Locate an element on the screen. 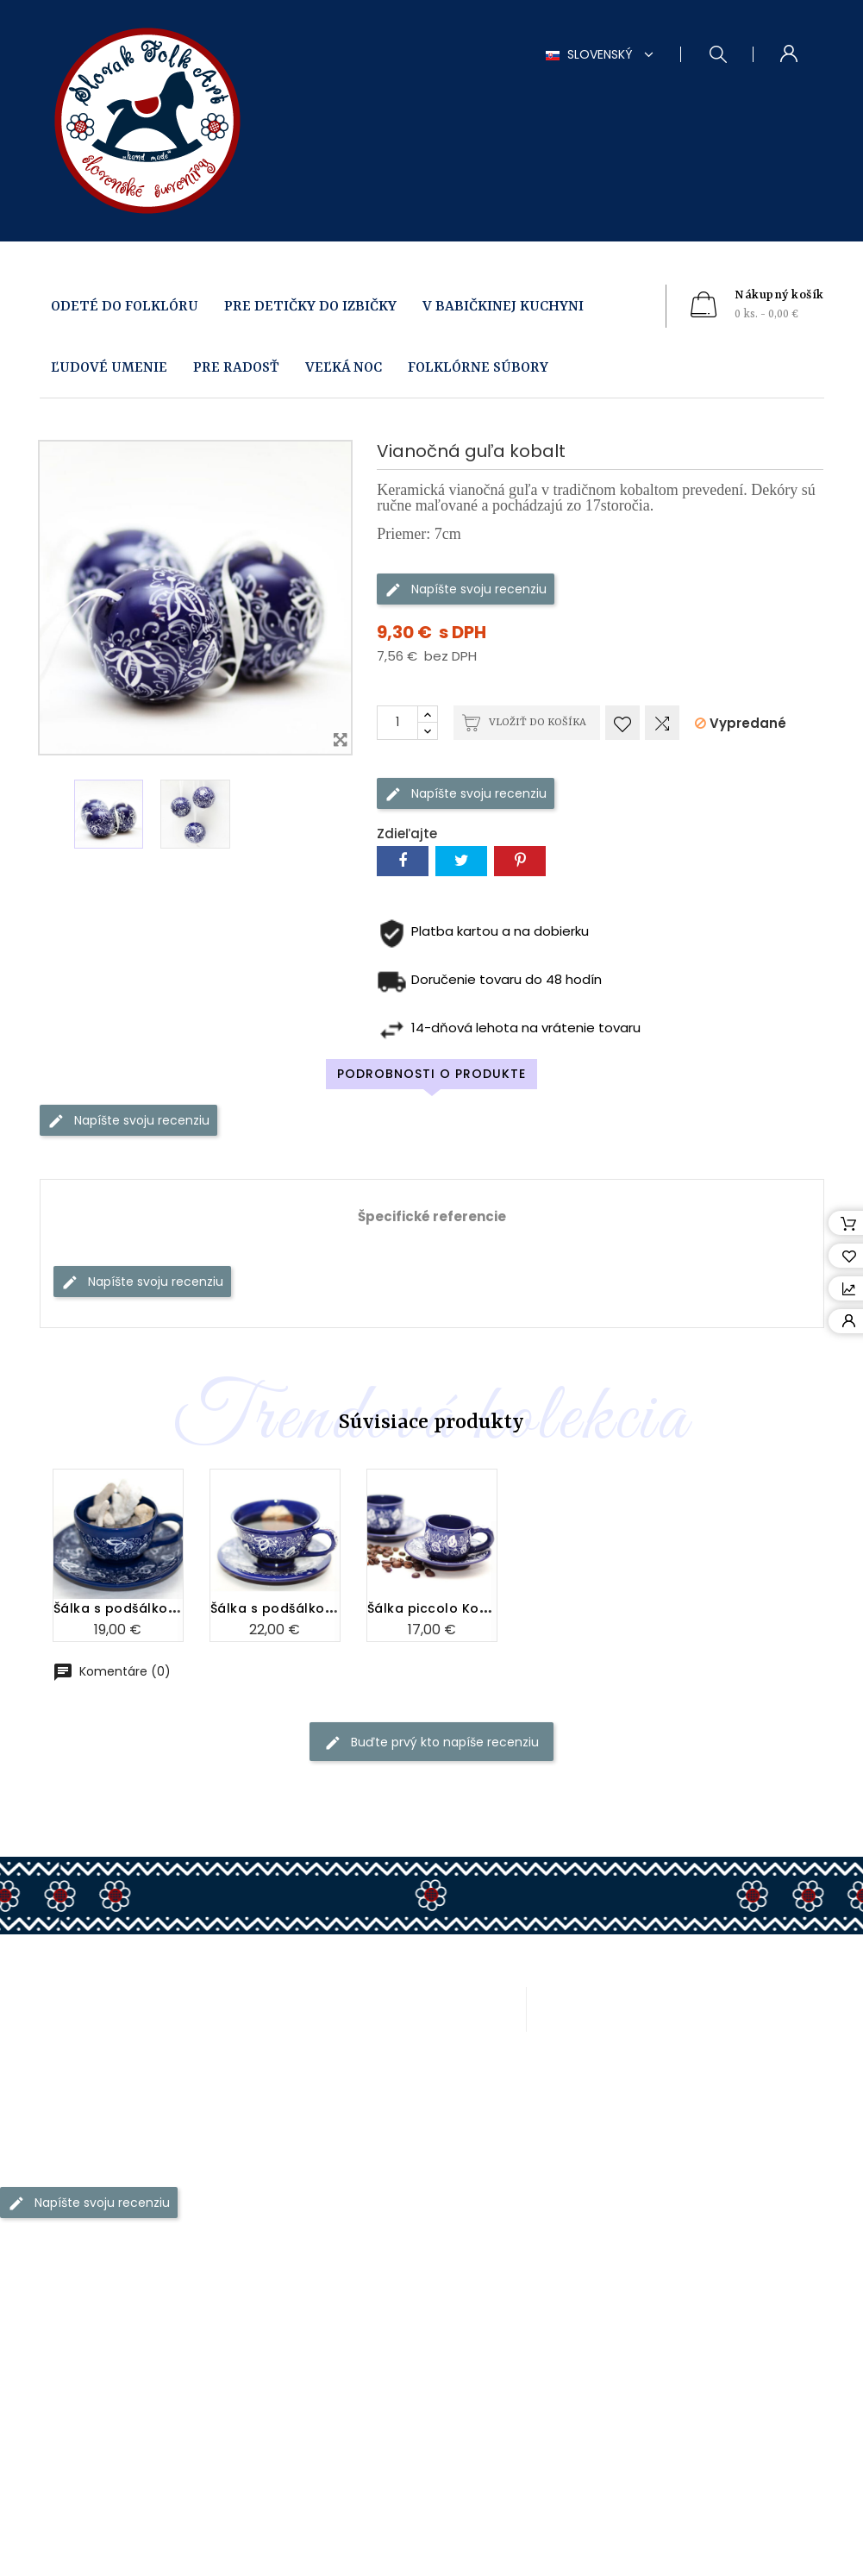 The height and width of the screenshot is (2576, 863). PRE RADOSŤ is located at coordinates (236, 368).